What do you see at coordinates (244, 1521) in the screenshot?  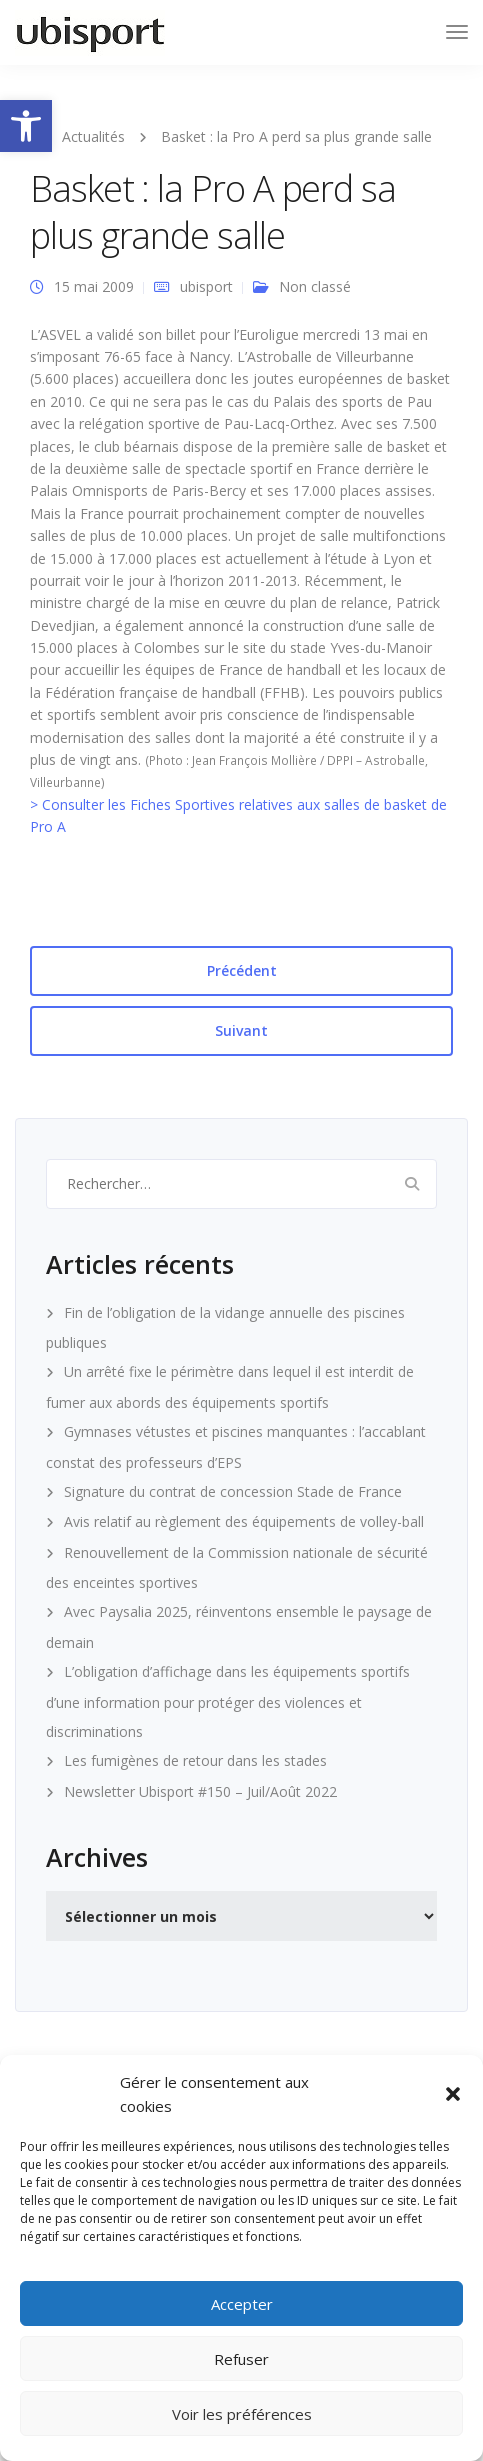 I see `Avis relatif au règlement des équipements de volley-ball` at bounding box center [244, 1521].